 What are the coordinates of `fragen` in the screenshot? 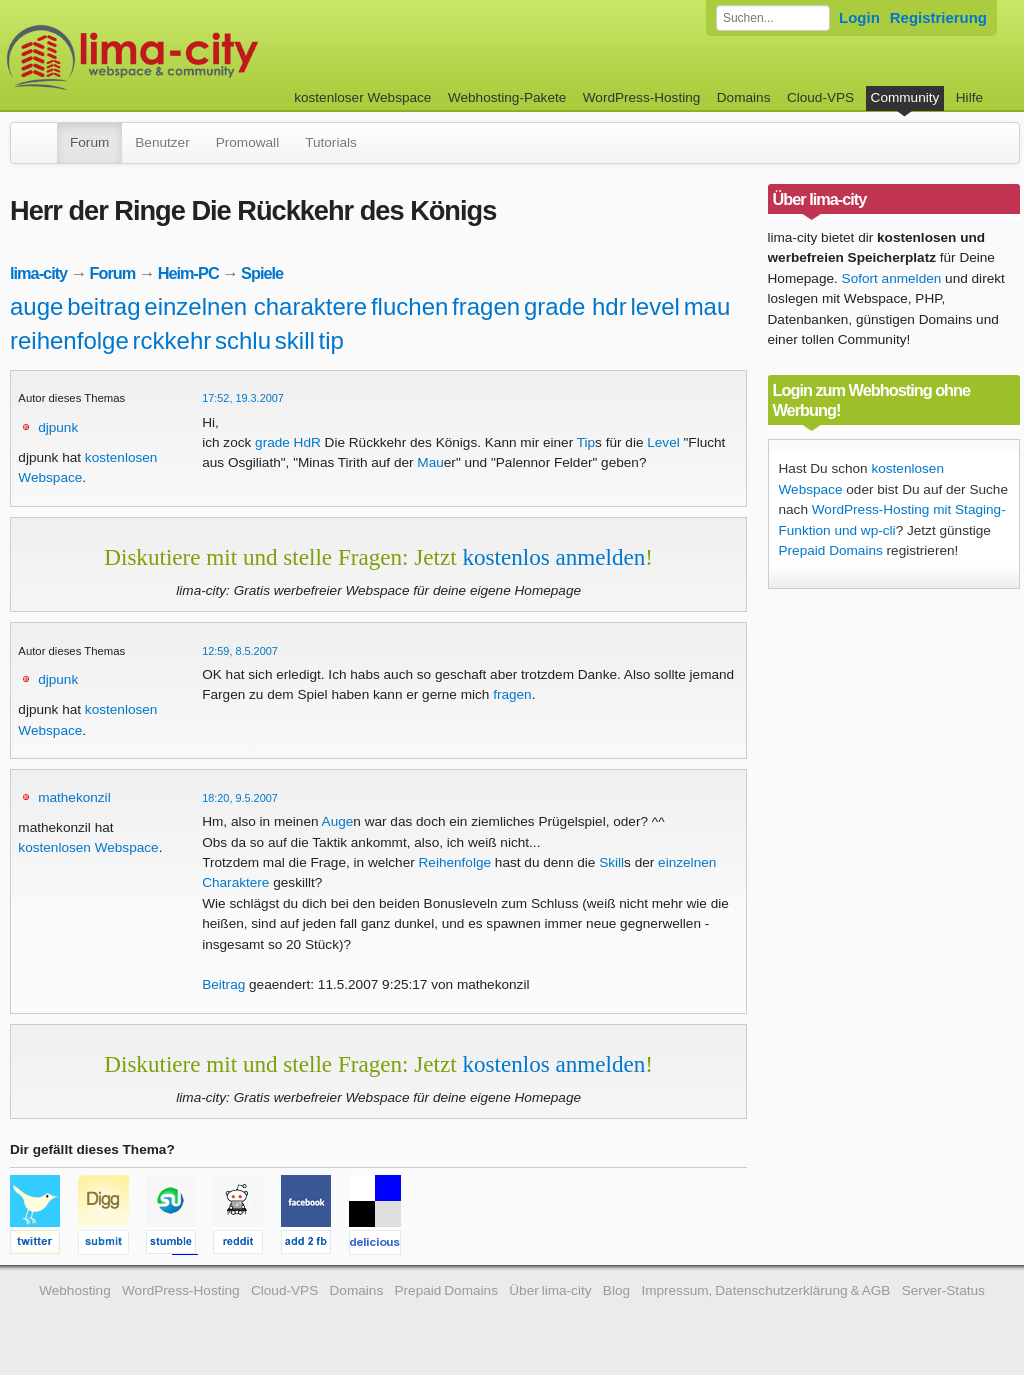 It's located at (486, 306).